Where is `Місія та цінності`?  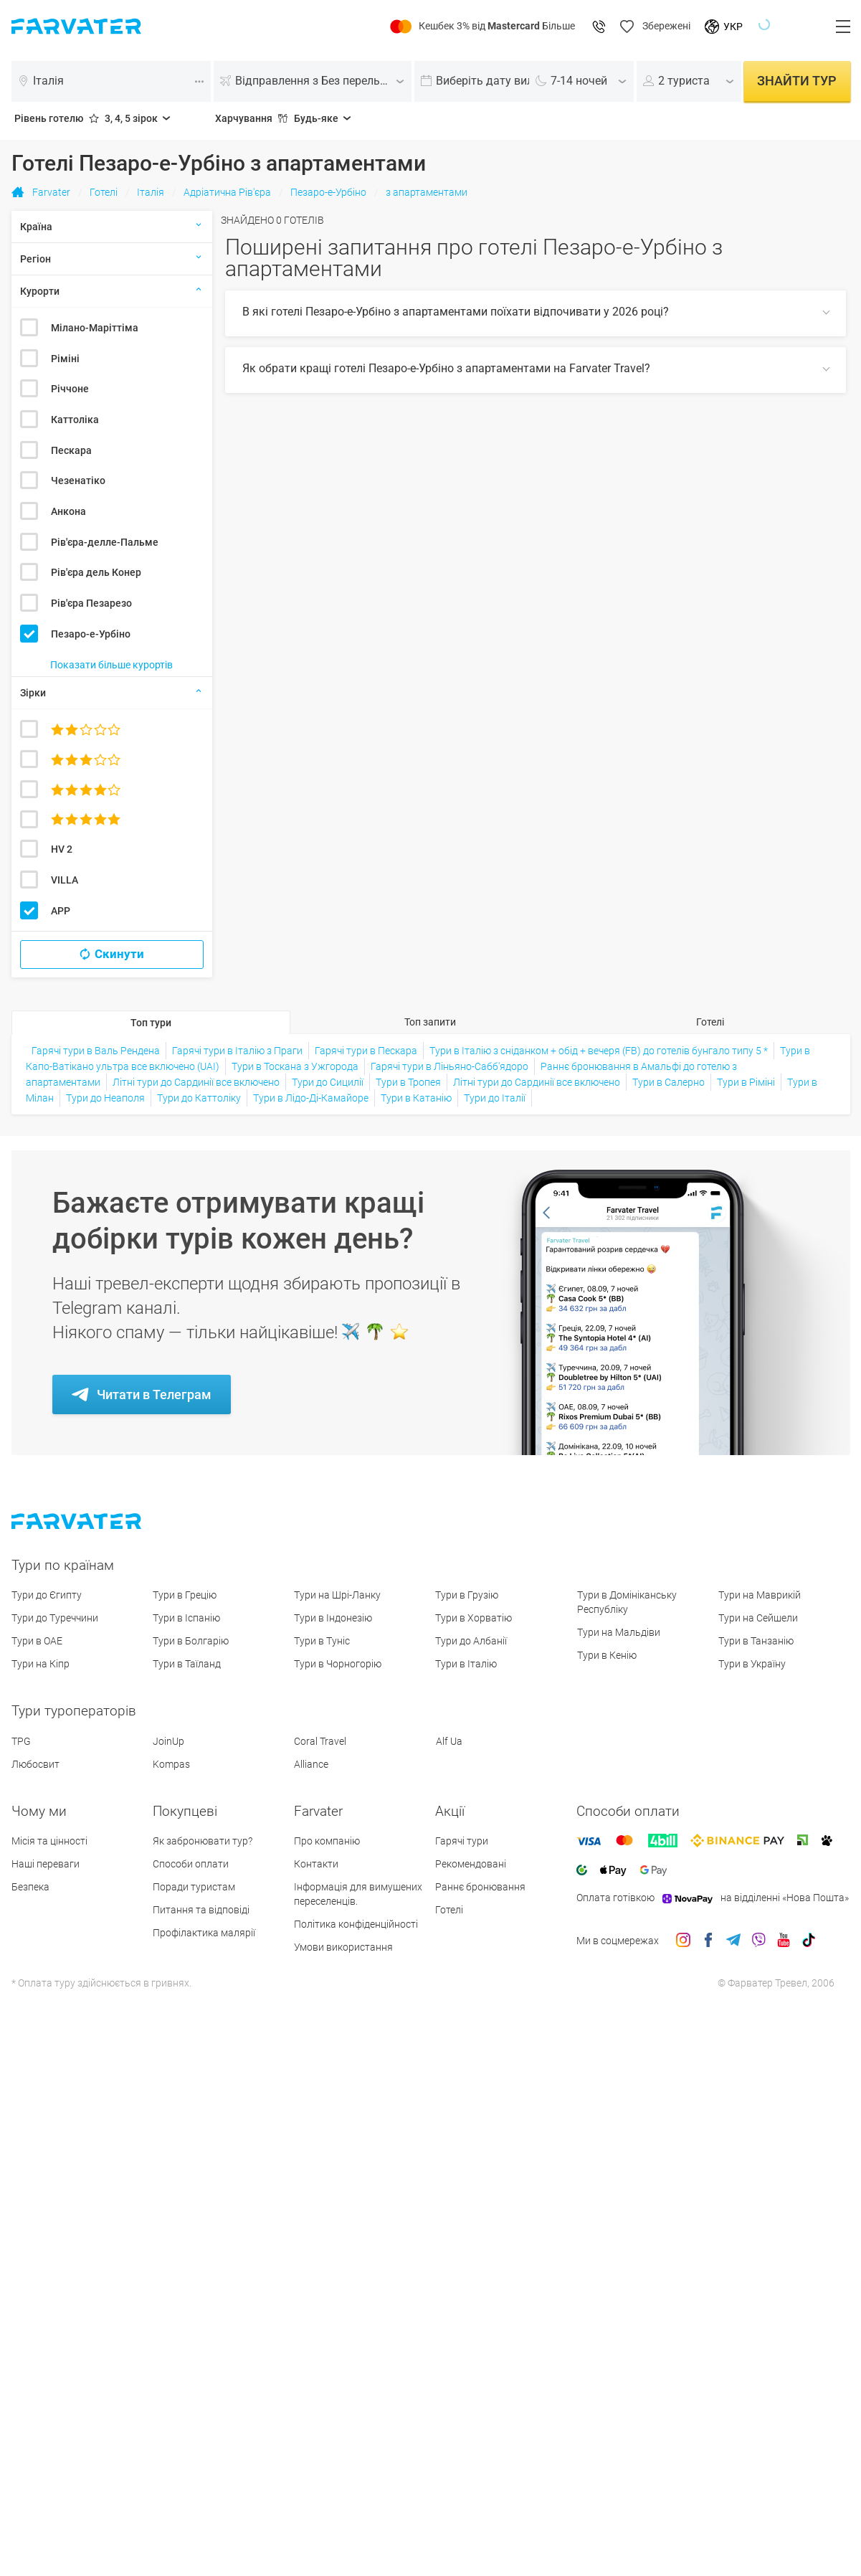 Місія та цінності is located at coordinates (49, 1841).